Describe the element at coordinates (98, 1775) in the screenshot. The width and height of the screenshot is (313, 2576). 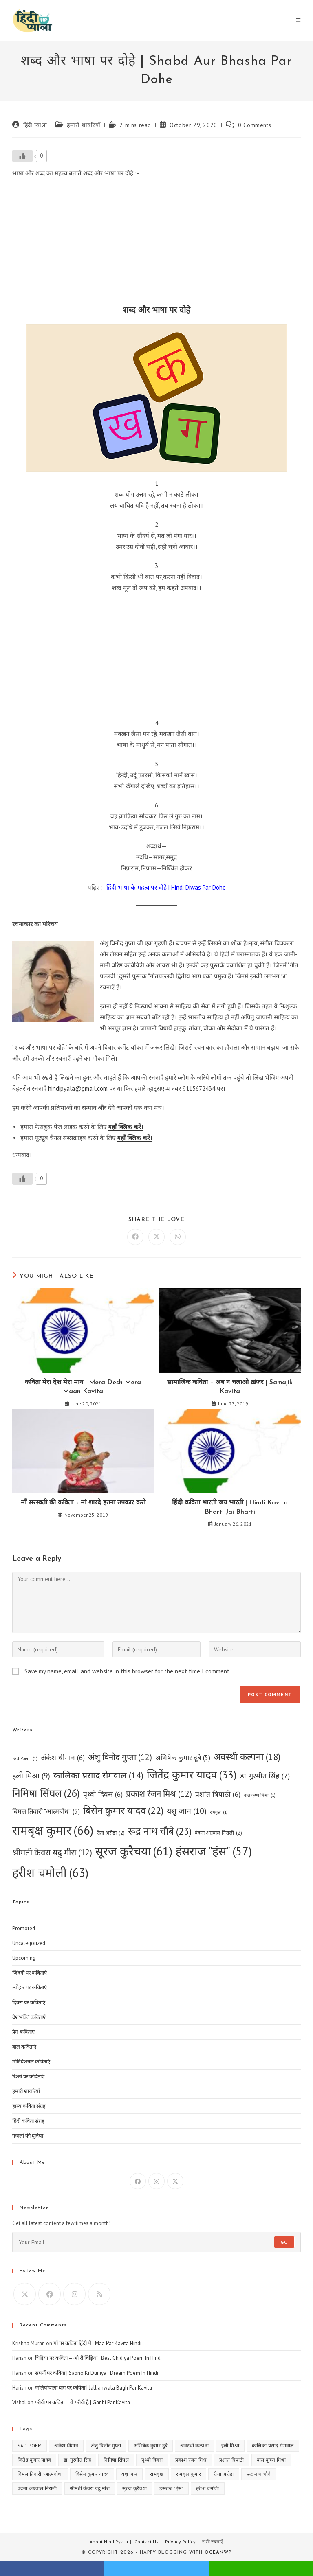
I see `कालिका प्रसाद सेमवाल [कालिका प्रसाद सेमवाल (14 items)]` at that location.